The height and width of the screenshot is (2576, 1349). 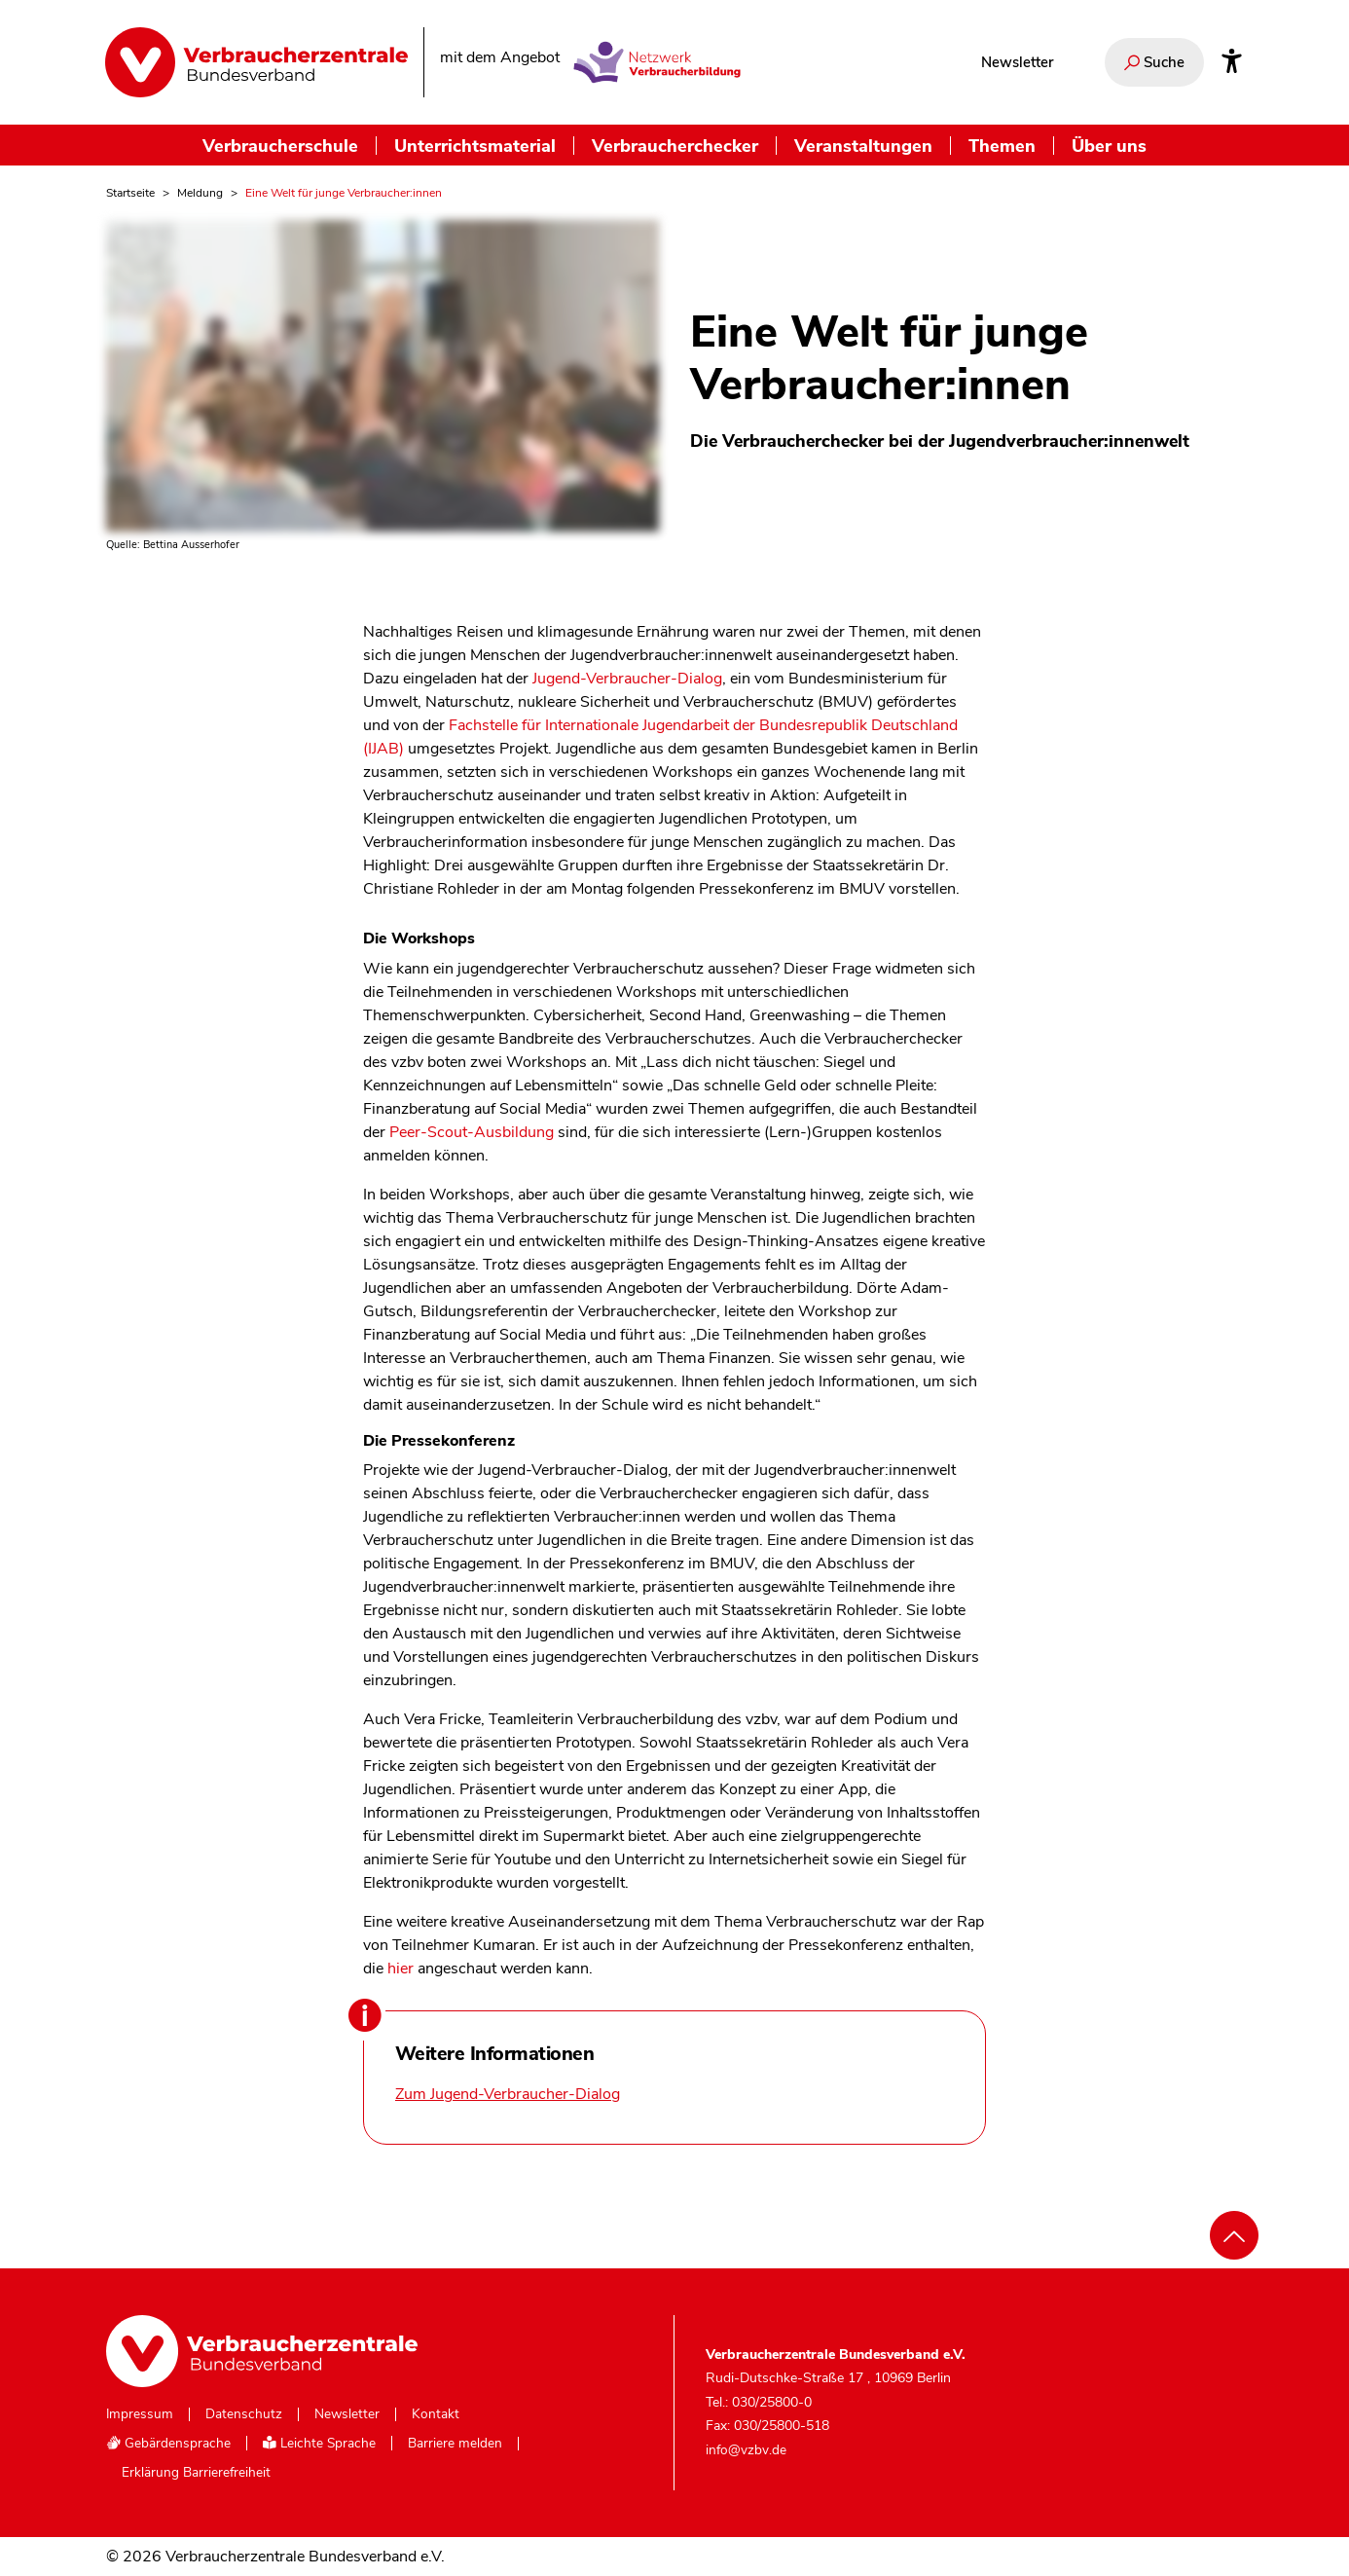 I want to click on hier, so click(x=400, y=1968).